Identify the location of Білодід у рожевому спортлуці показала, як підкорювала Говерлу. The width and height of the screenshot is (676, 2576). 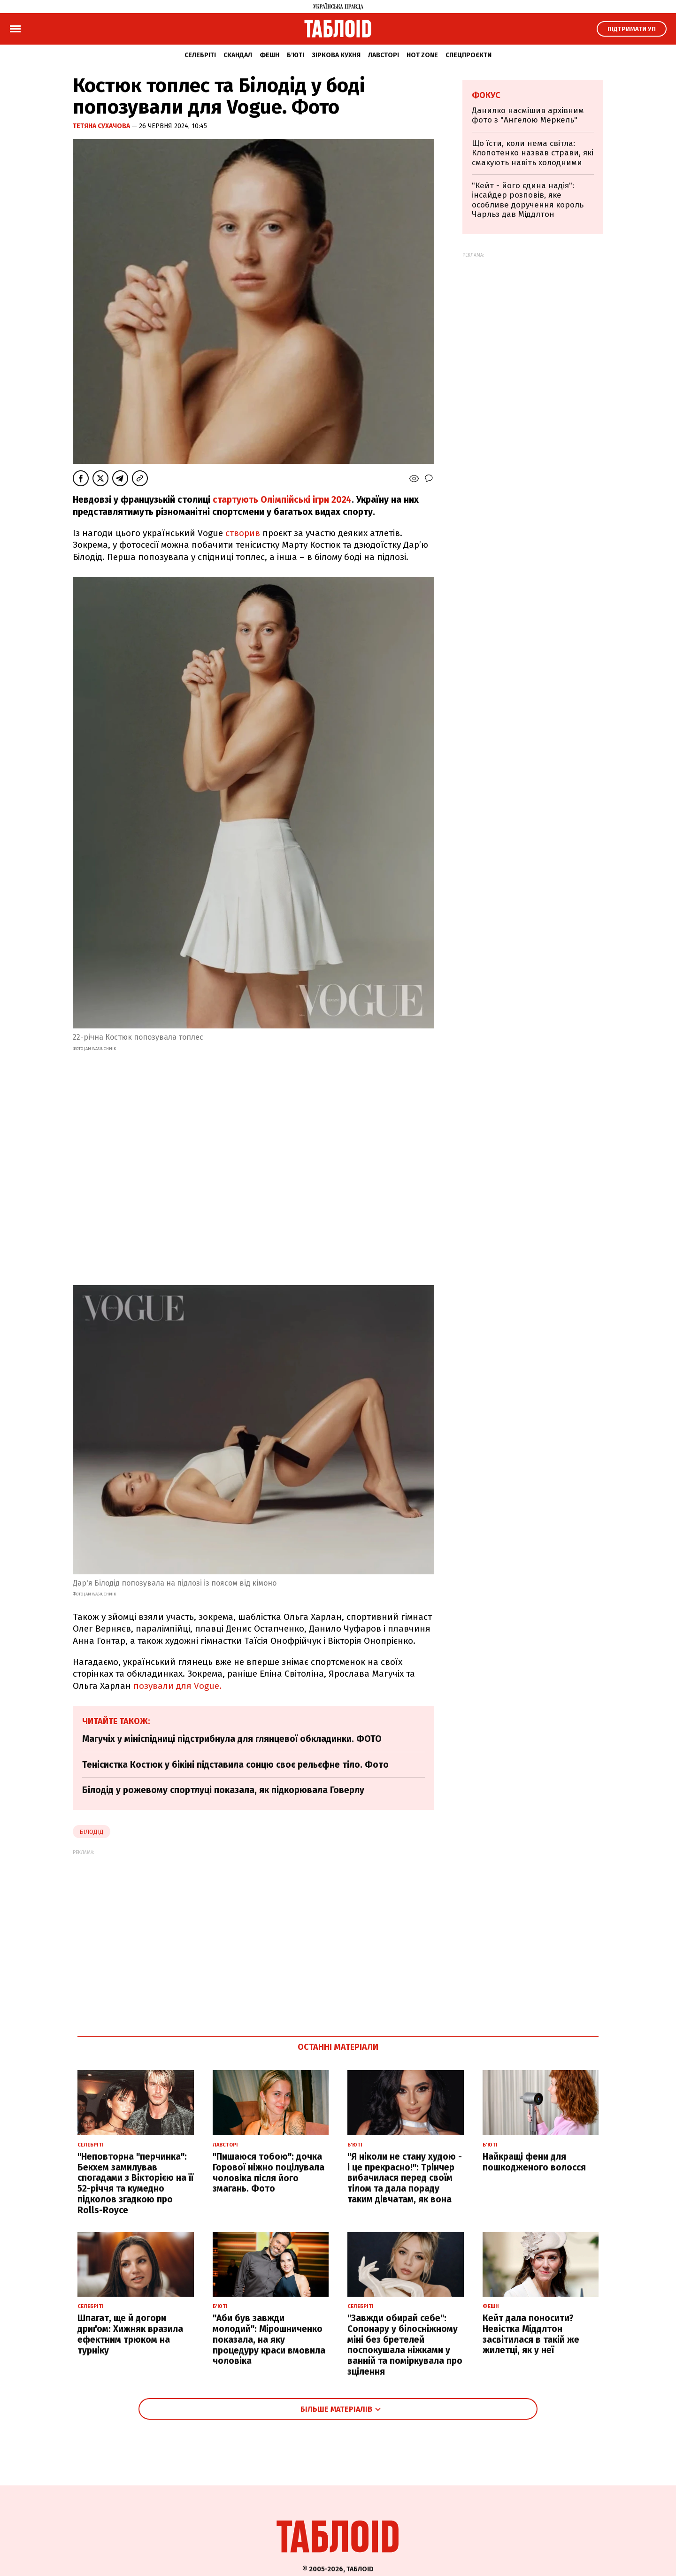
(223, 1790).